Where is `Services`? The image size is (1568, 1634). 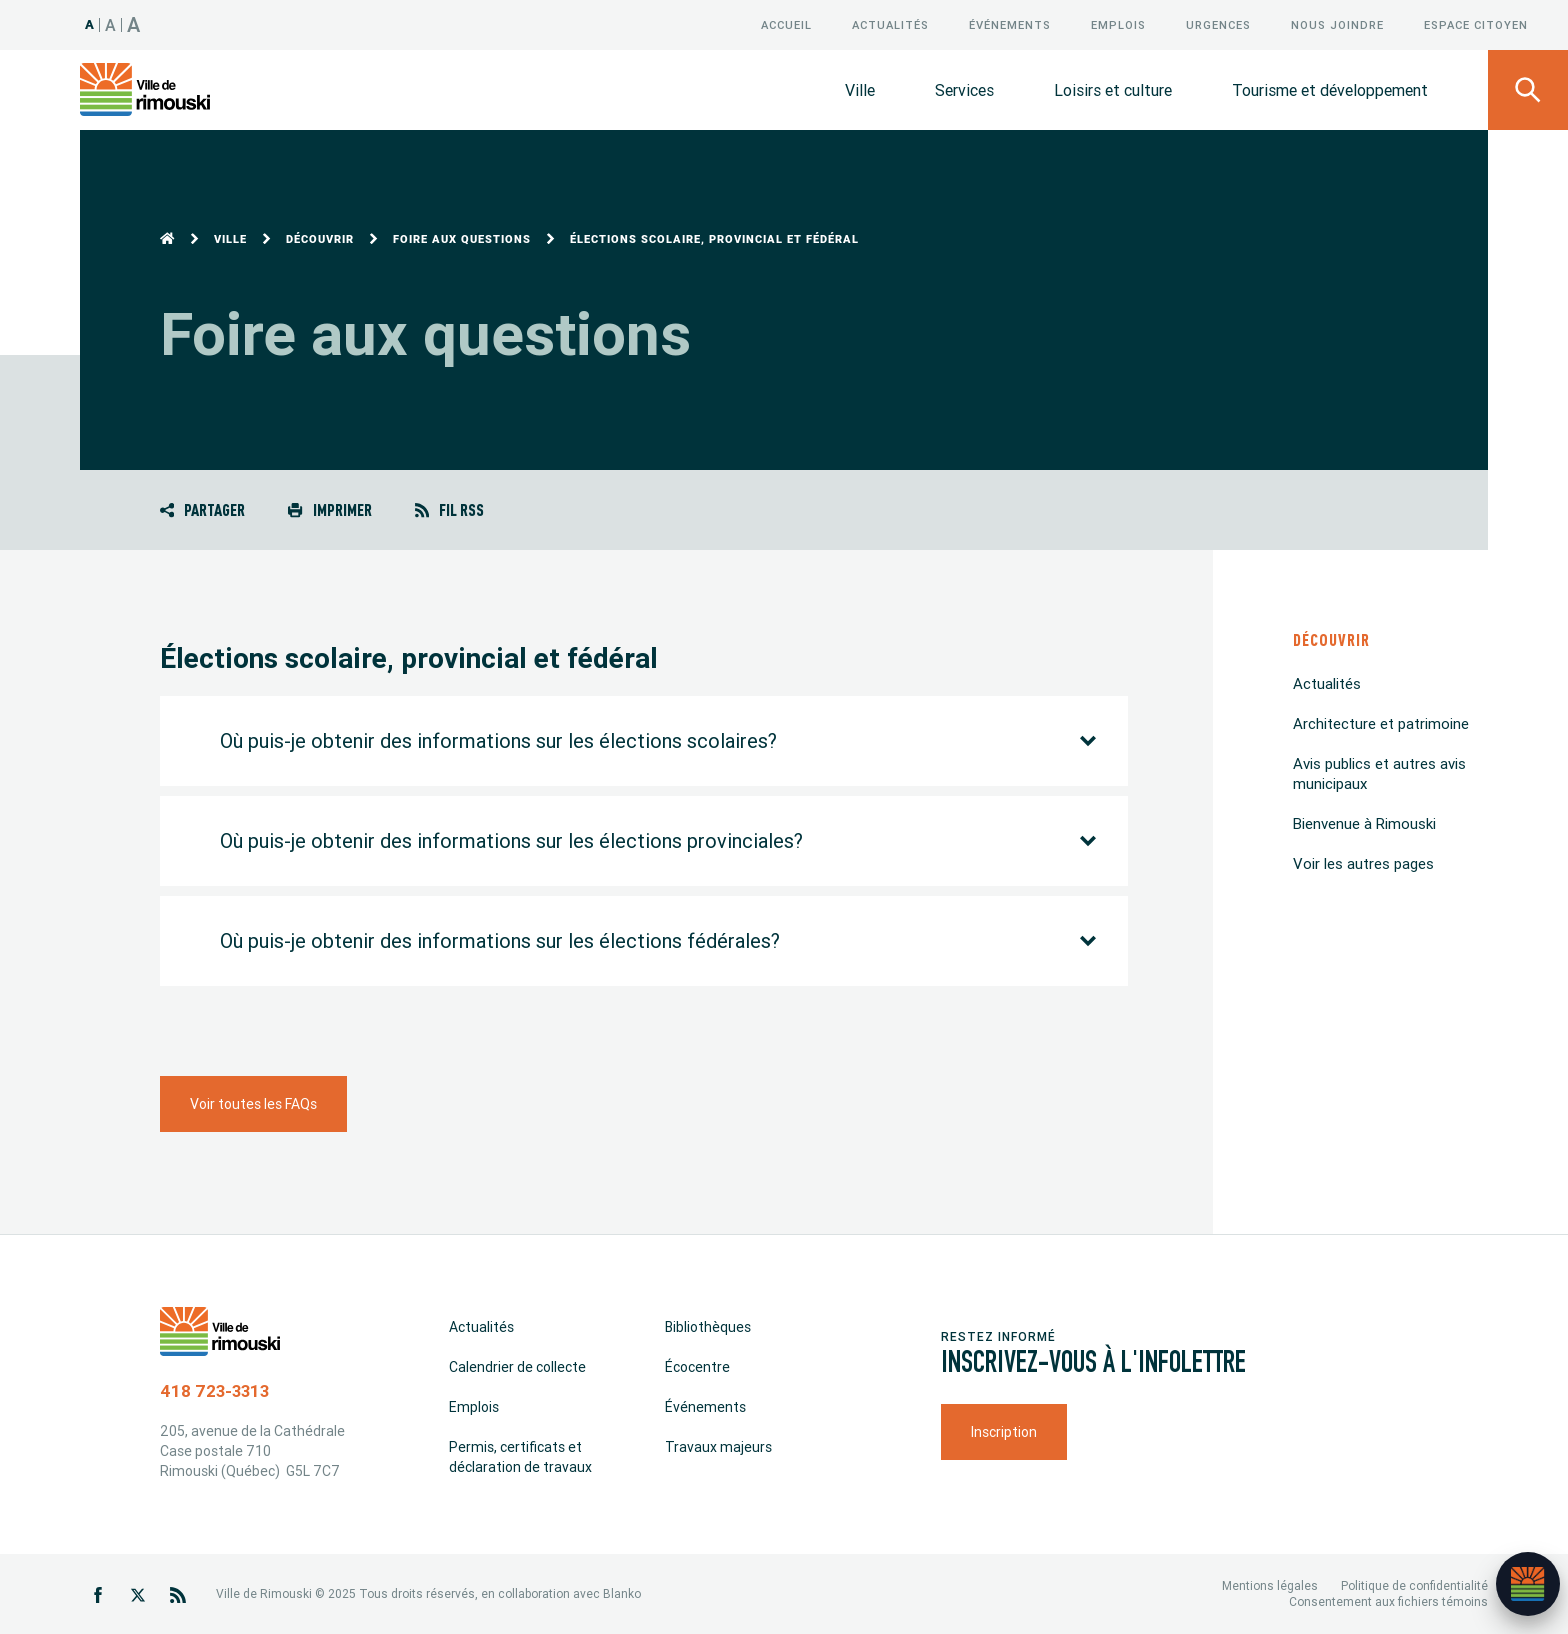 Services is located at coordinates (964, 90).